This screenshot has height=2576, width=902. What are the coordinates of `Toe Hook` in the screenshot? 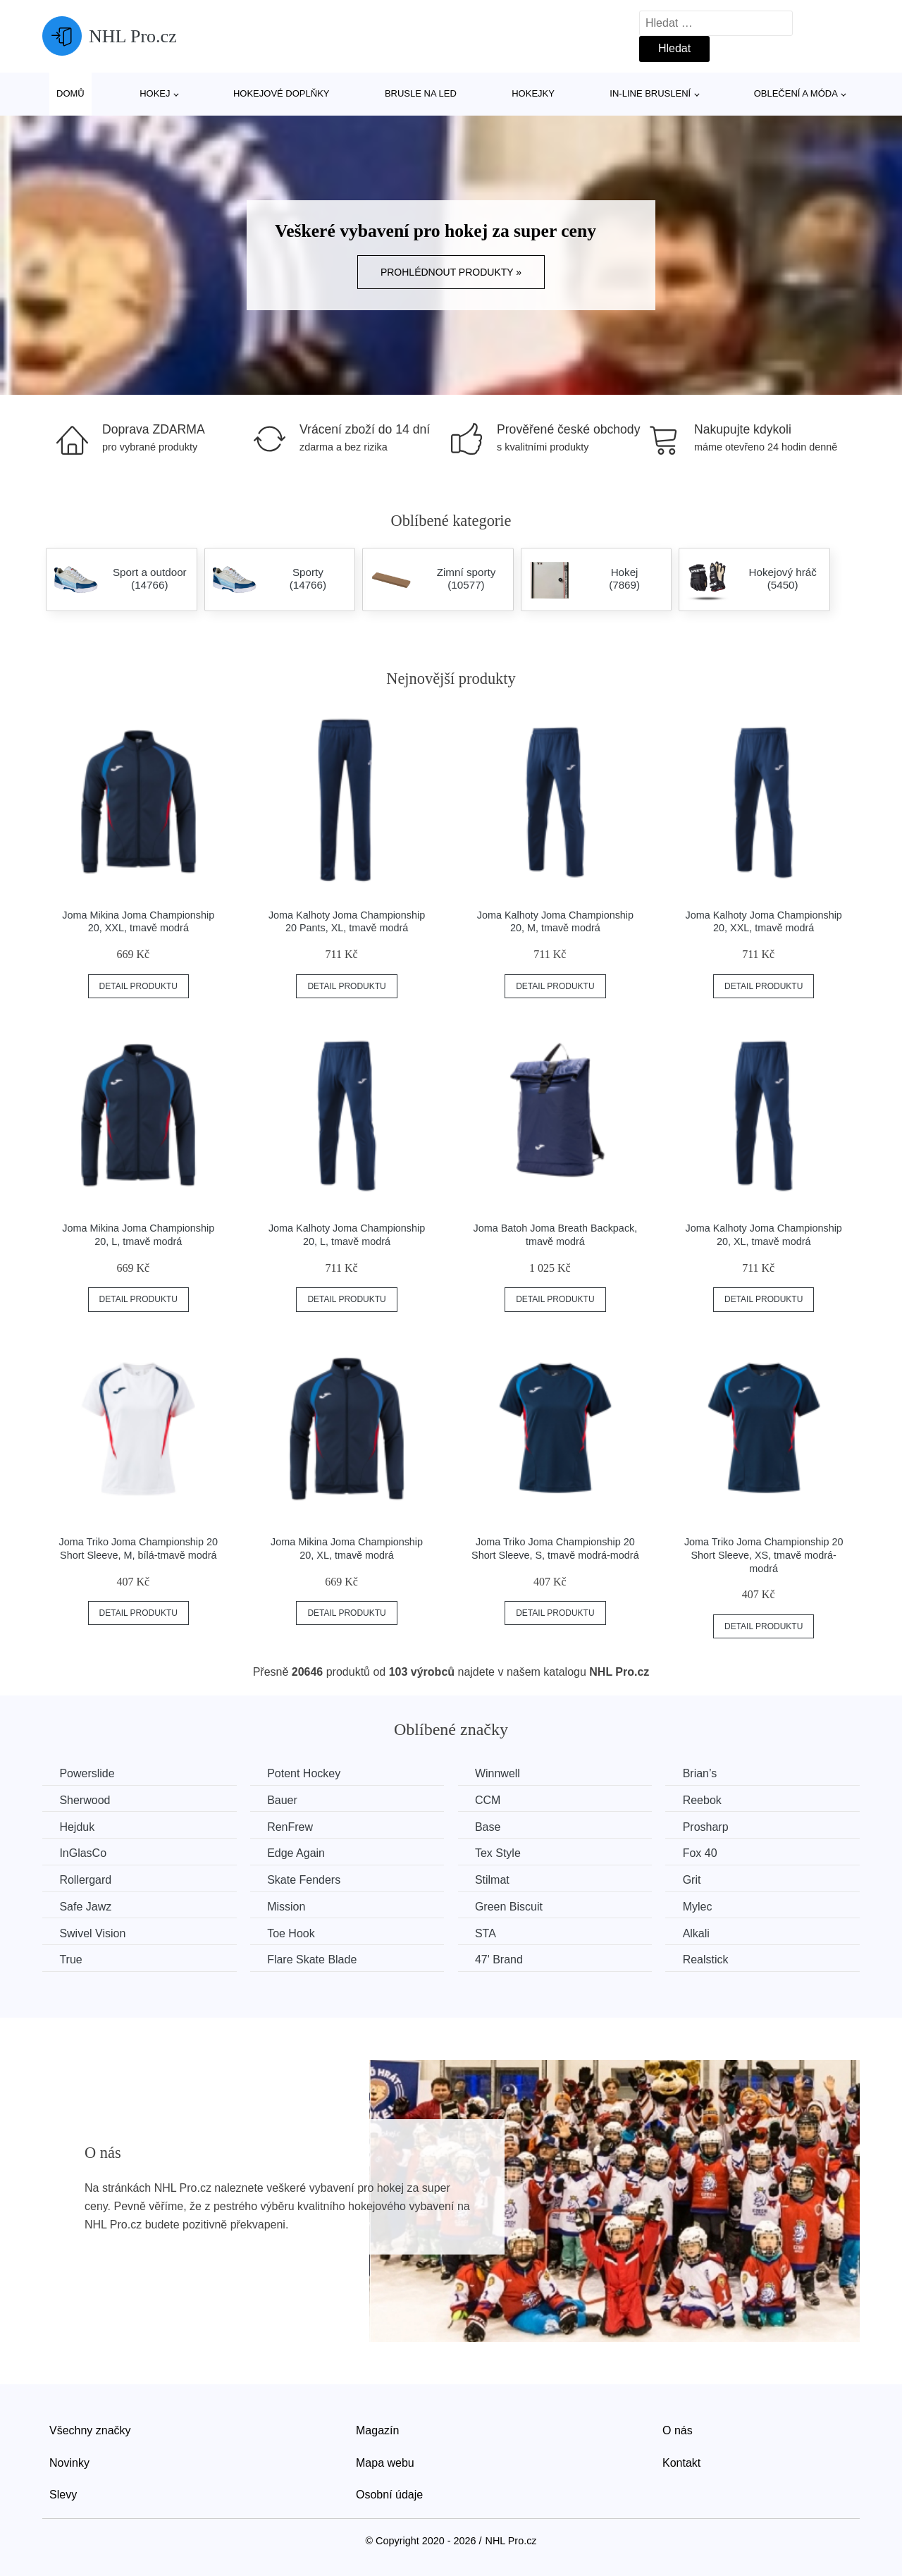 It's located at (294, 1933).